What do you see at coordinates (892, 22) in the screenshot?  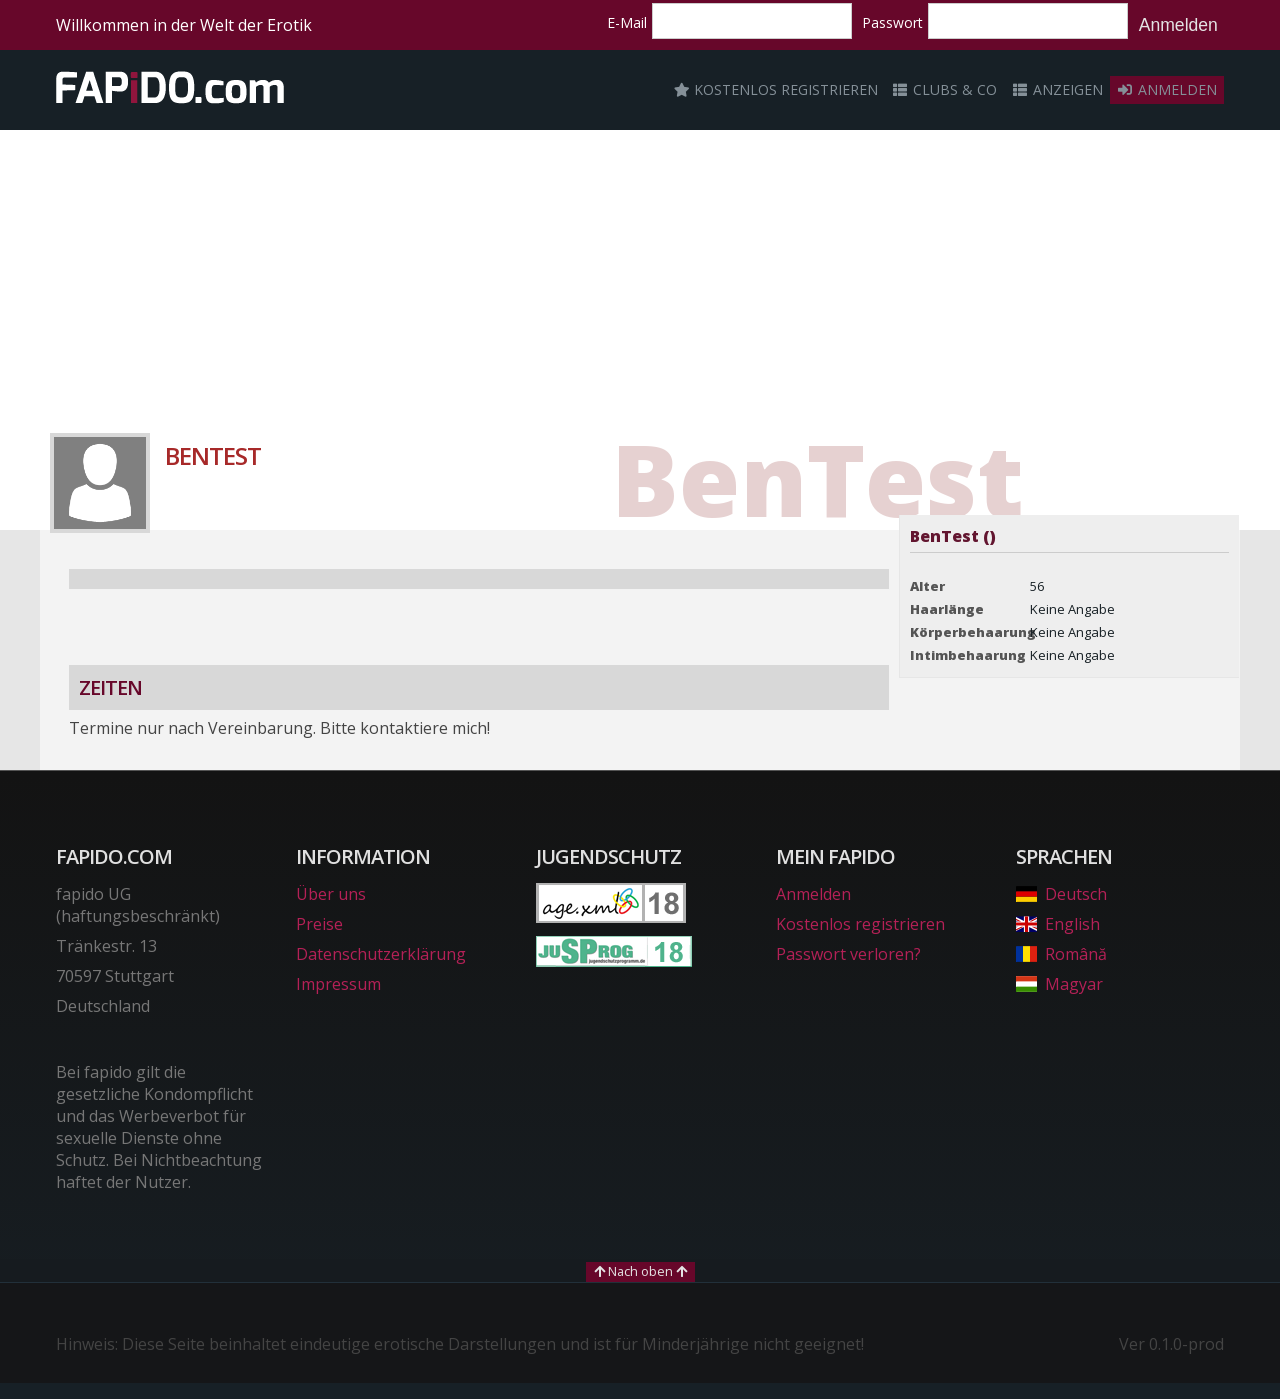 I see `Passwort` at bounding box center [892, 22].